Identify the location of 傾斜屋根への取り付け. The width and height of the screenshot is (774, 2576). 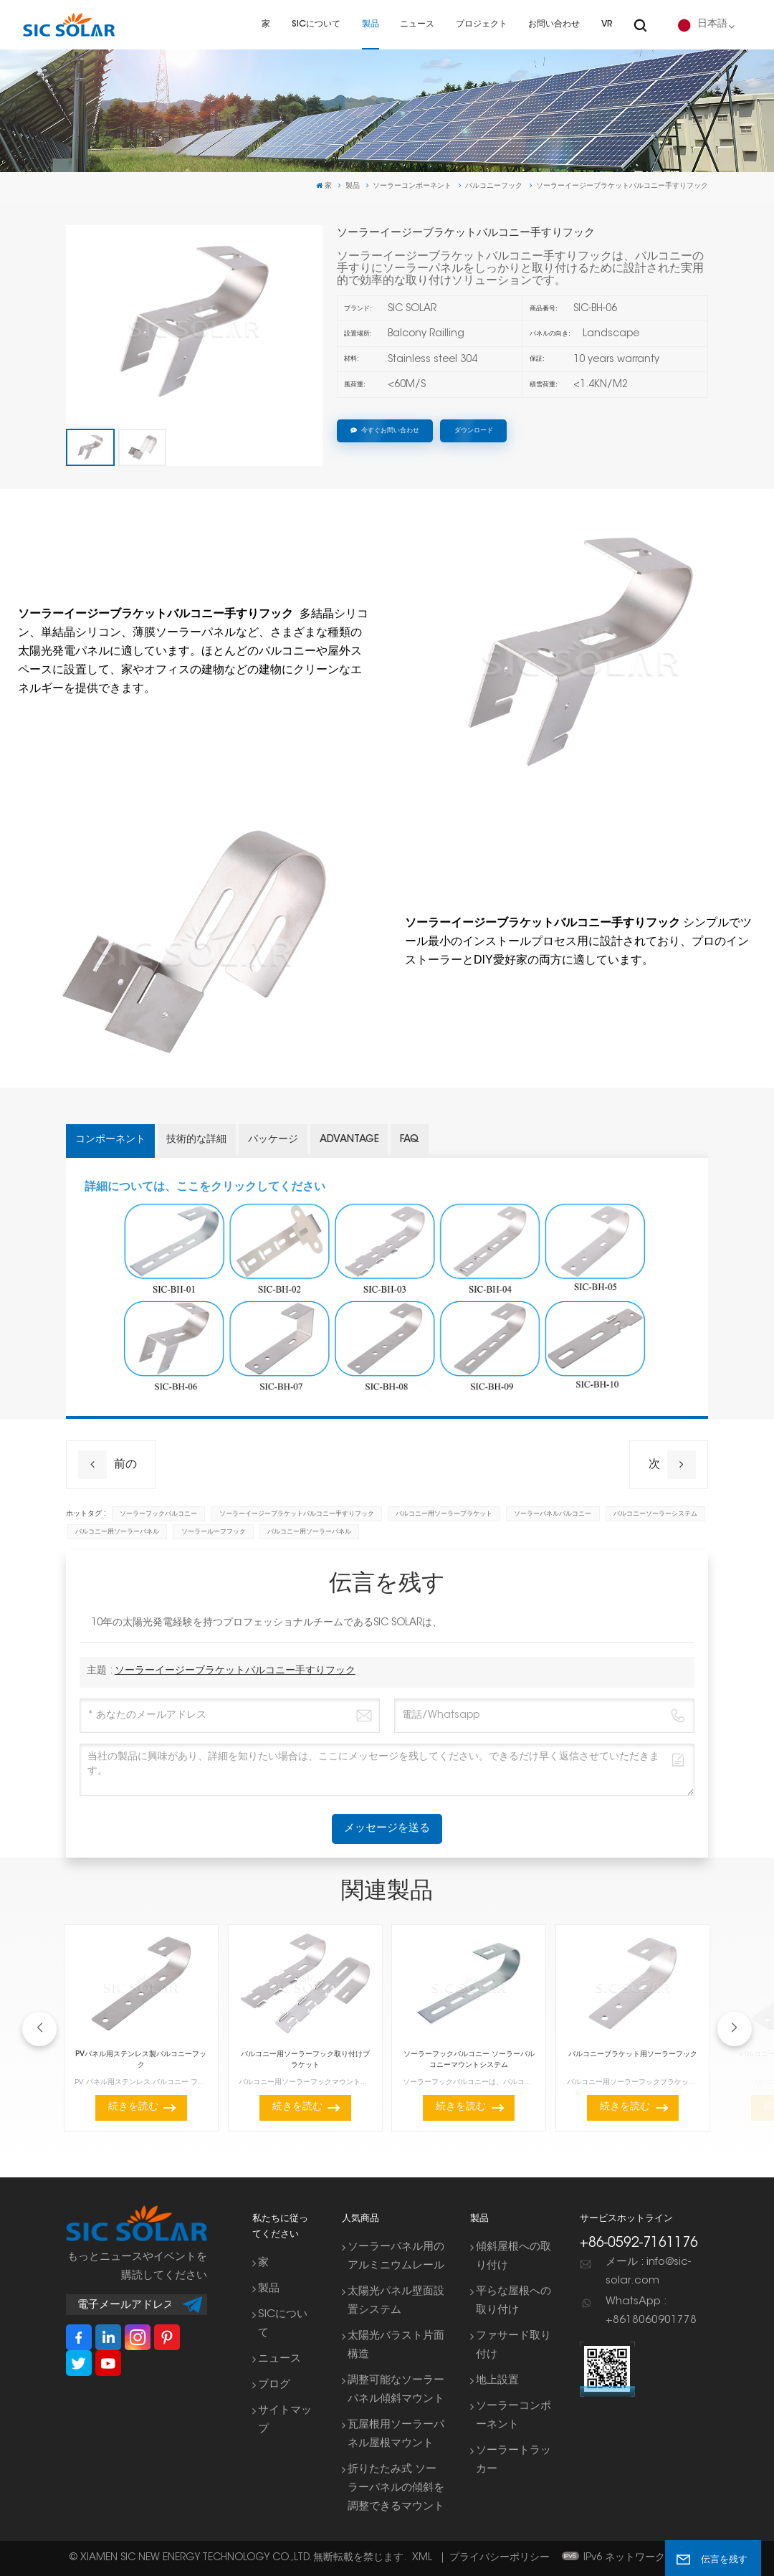
(513, 2256).